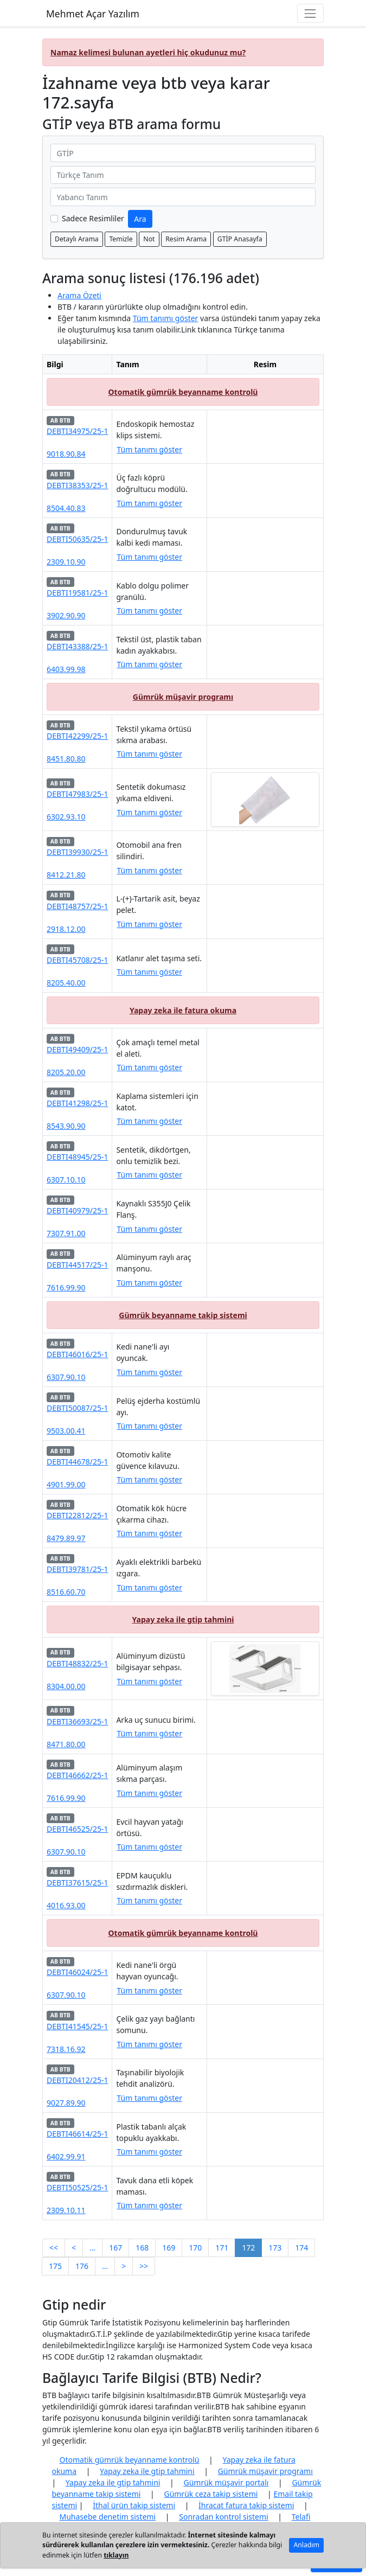 Image resolution: width=366 pixels, height=2576 pixels. I want to click on 3902.90.90, so click(66, 615).